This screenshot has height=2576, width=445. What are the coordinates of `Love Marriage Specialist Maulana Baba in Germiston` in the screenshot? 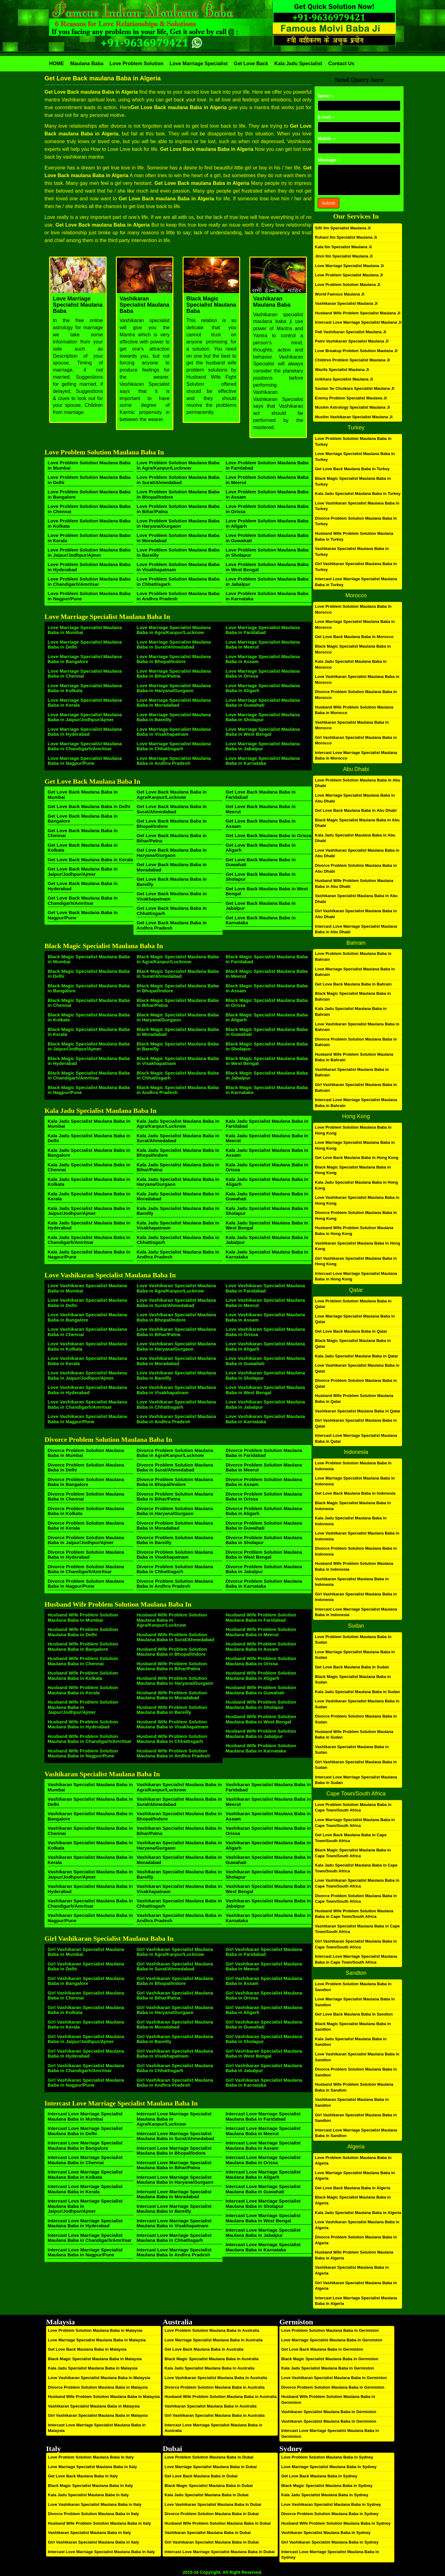 It's located at (331, 2340).